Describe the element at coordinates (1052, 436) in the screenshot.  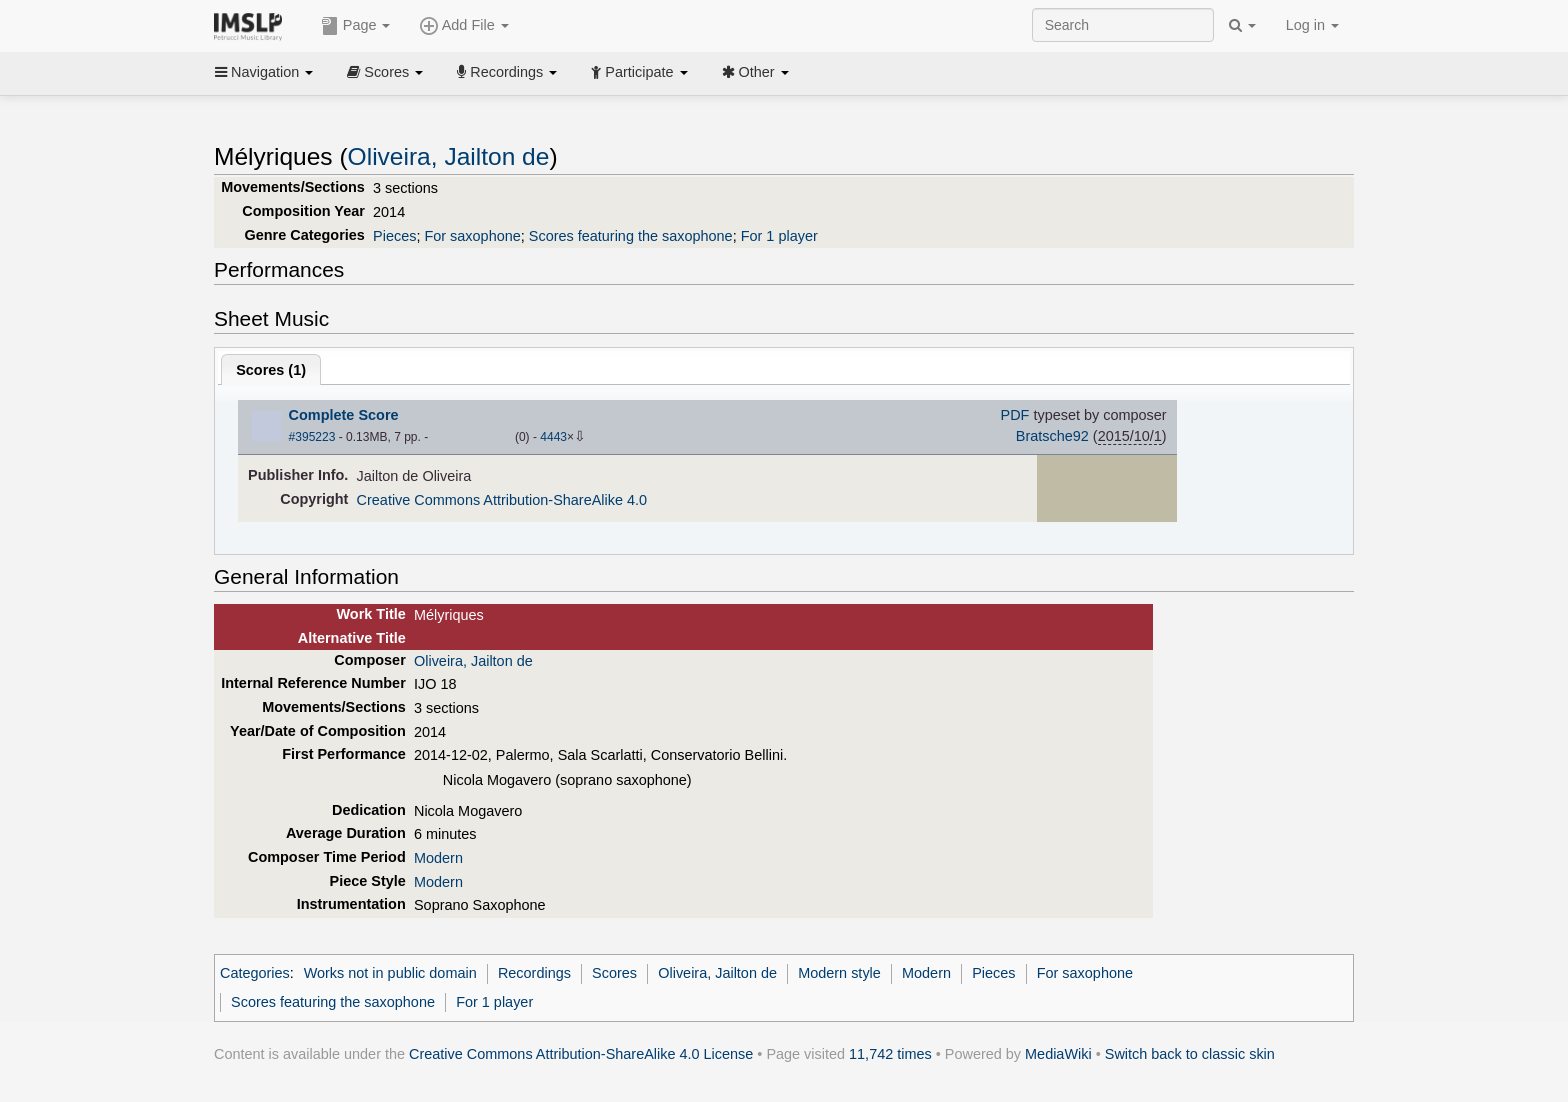
I see `Bratsche92` at that location.